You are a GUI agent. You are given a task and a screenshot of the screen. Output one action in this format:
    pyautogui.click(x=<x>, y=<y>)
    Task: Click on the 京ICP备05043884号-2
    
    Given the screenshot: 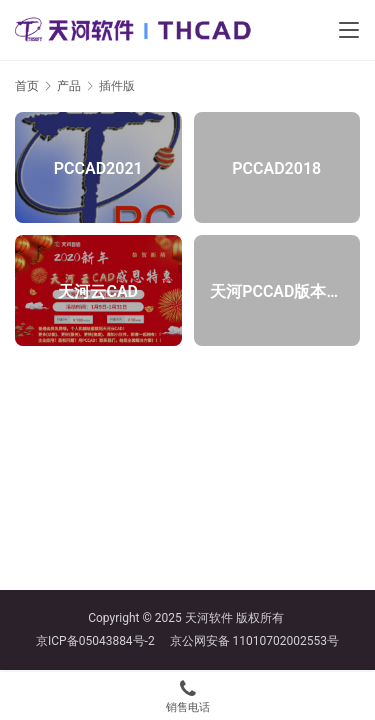 What is the action you would take?
    pyautogui.click(x=103, y=641)
    